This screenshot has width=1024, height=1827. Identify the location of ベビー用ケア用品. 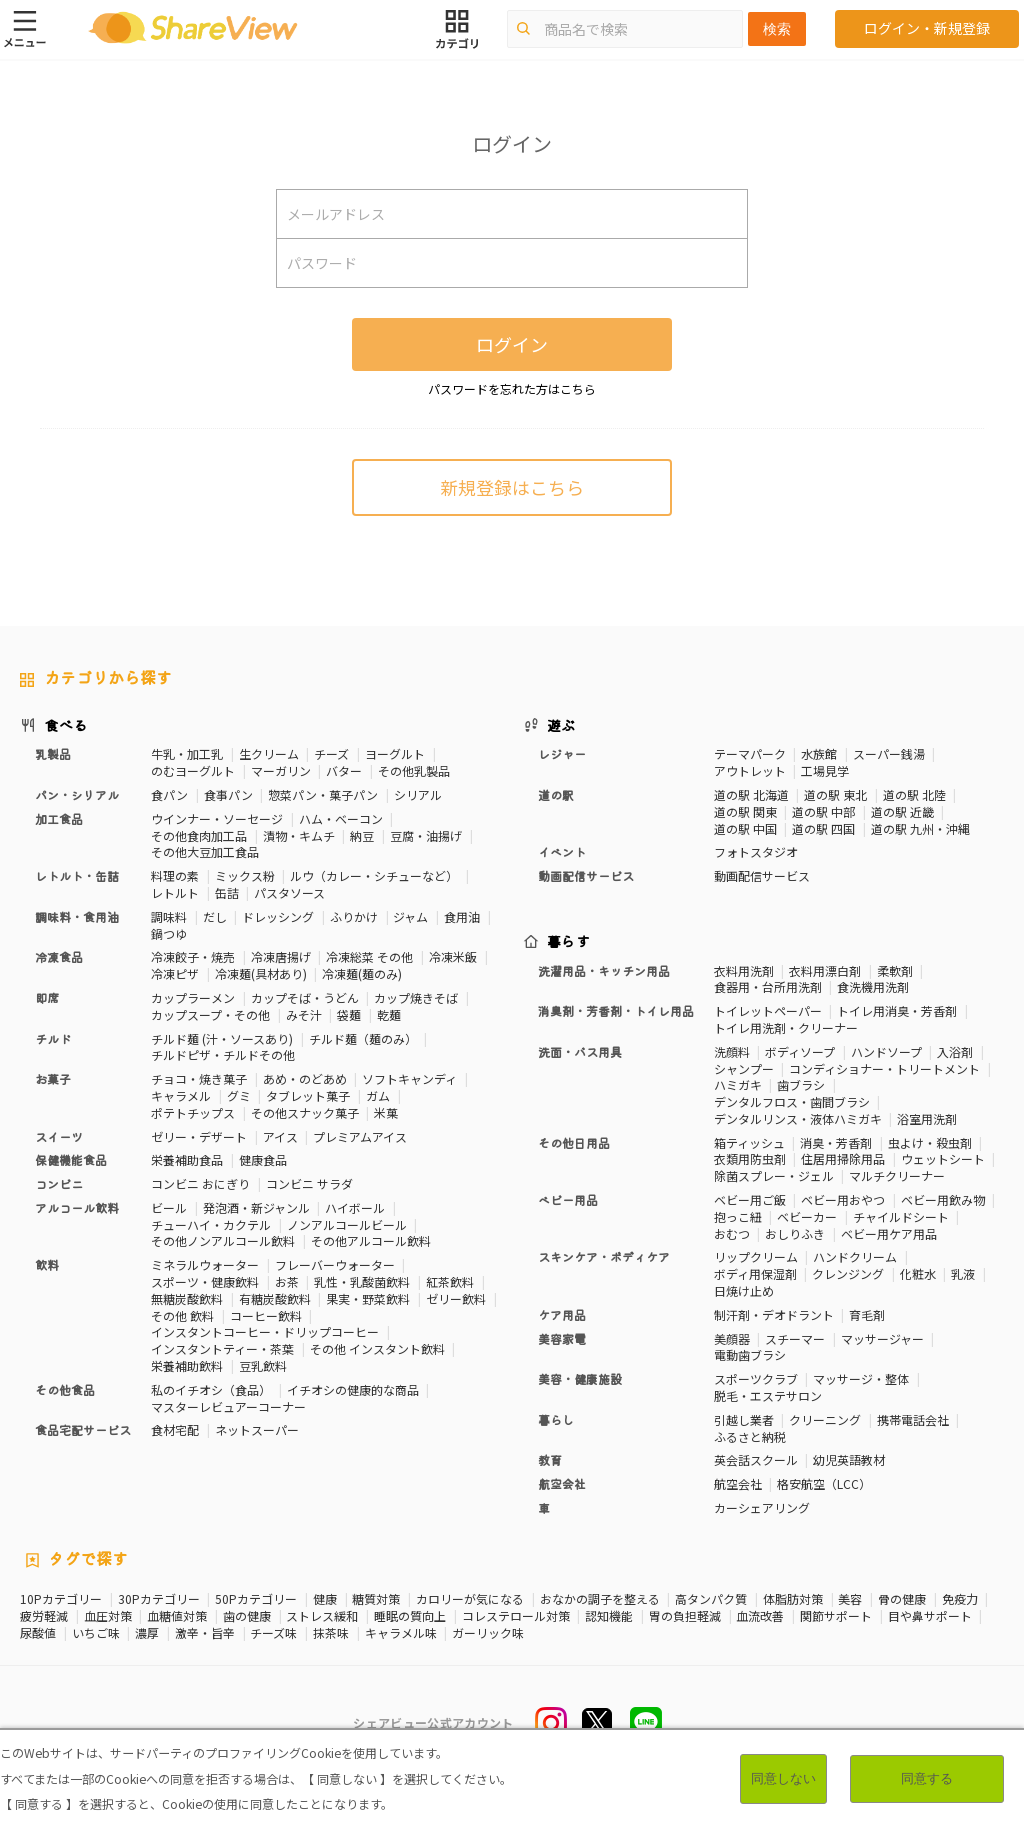
(889, 1233).